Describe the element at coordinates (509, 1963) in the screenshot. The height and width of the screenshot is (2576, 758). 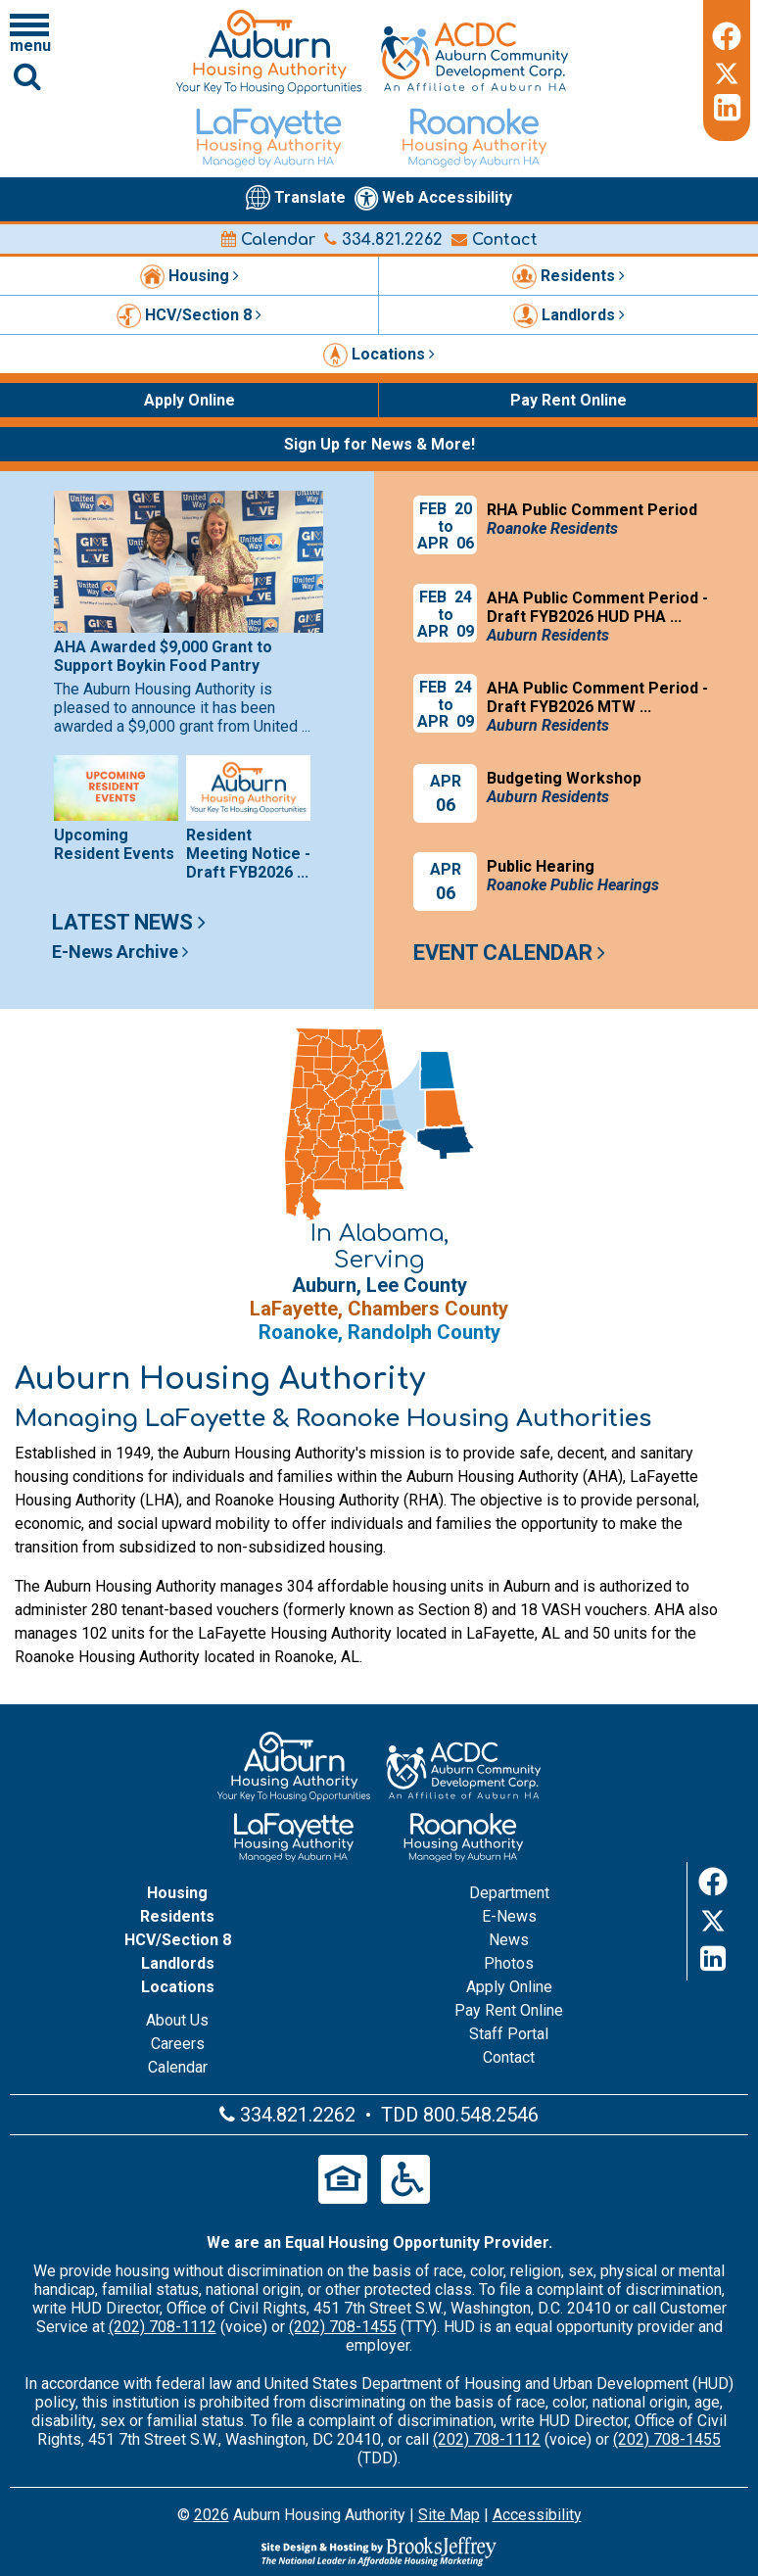
I see `Photos` at that location.